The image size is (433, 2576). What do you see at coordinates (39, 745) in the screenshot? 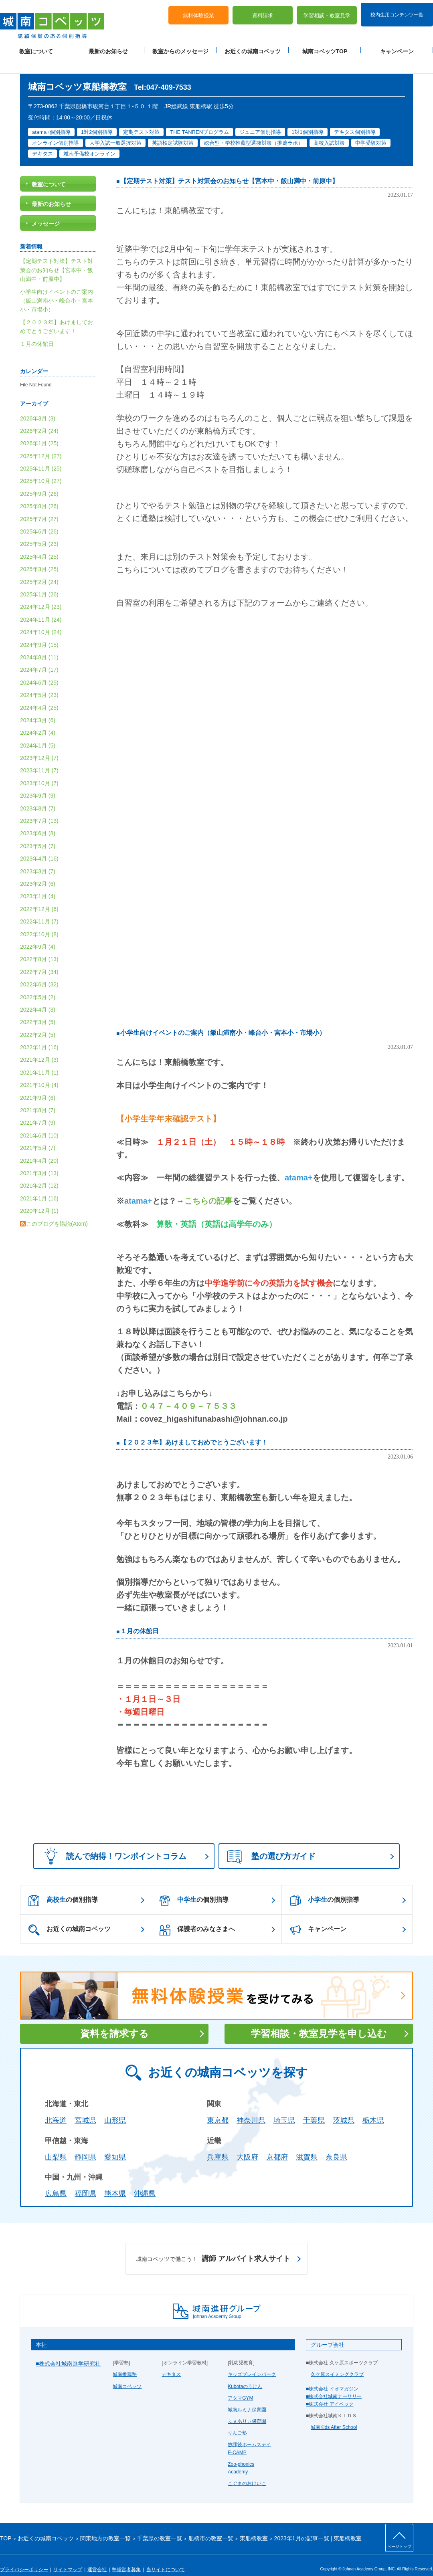
I see `2023年12月 (7)` at bounding box center [39, 745].